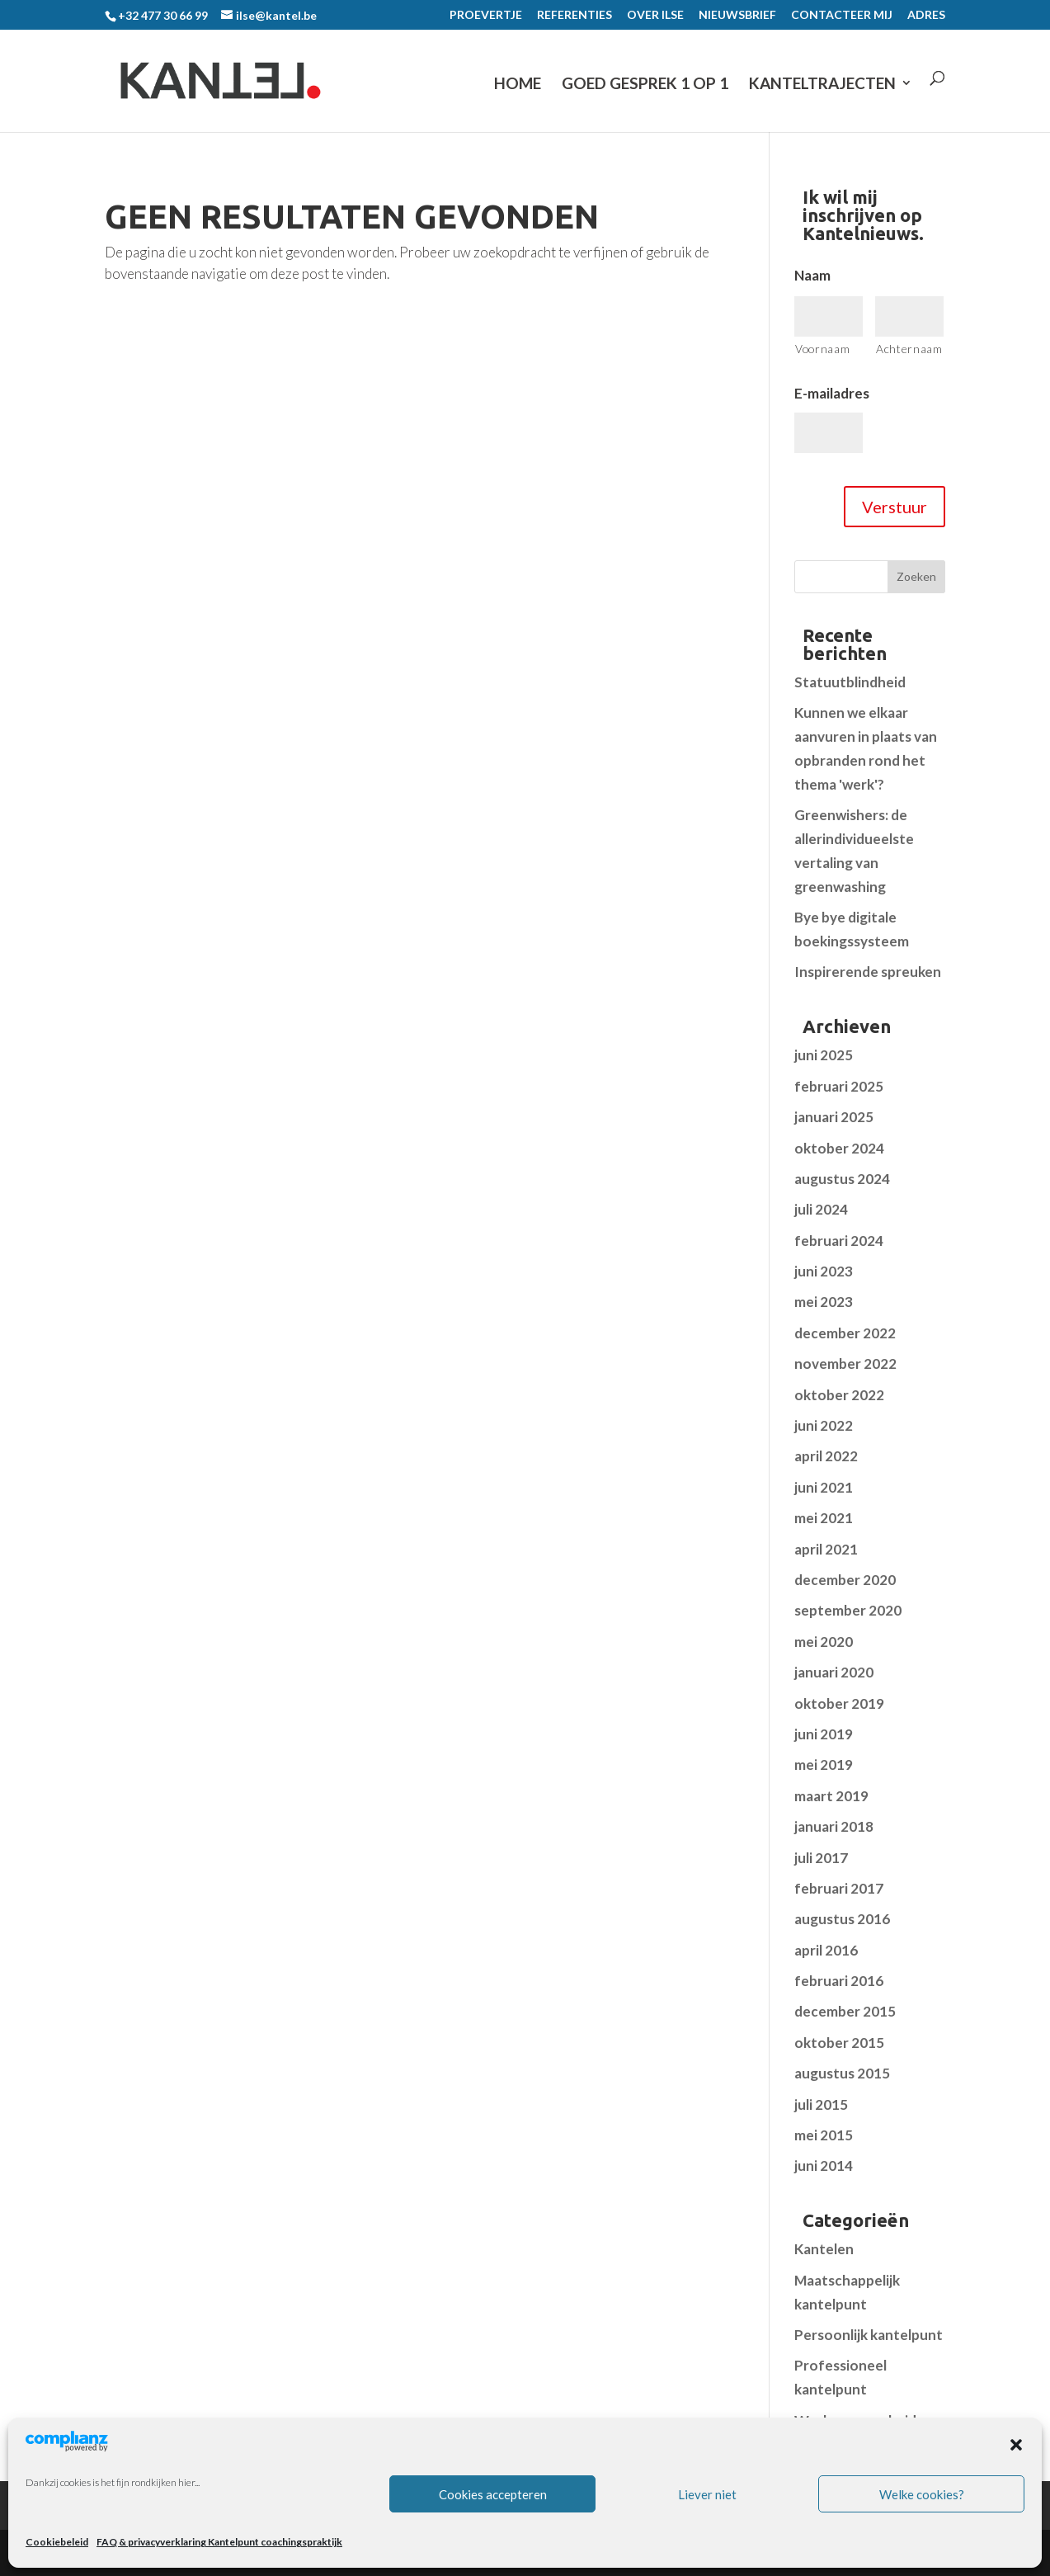 The height and width of the screenshot is (2576, 1050). I want to click on augustus 2024, so click(842, 1178).